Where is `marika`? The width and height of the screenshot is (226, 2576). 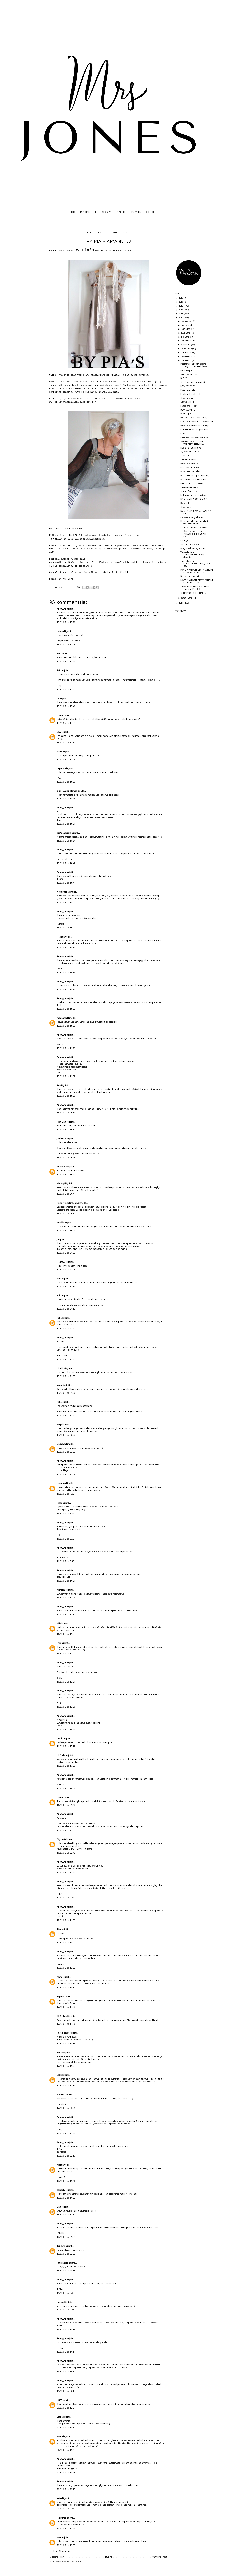 marika is located at coordinates (60, 1738).